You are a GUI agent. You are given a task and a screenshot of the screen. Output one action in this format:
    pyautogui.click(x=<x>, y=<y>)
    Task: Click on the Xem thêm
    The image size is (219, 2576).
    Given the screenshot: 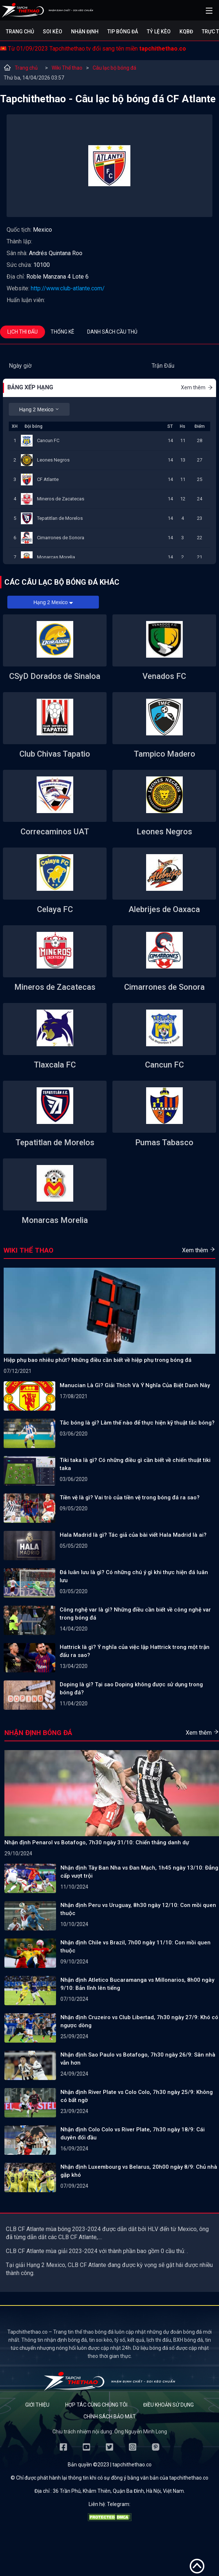 What is the action you would take?
    pyautogui.click(x=197, y=387)
    